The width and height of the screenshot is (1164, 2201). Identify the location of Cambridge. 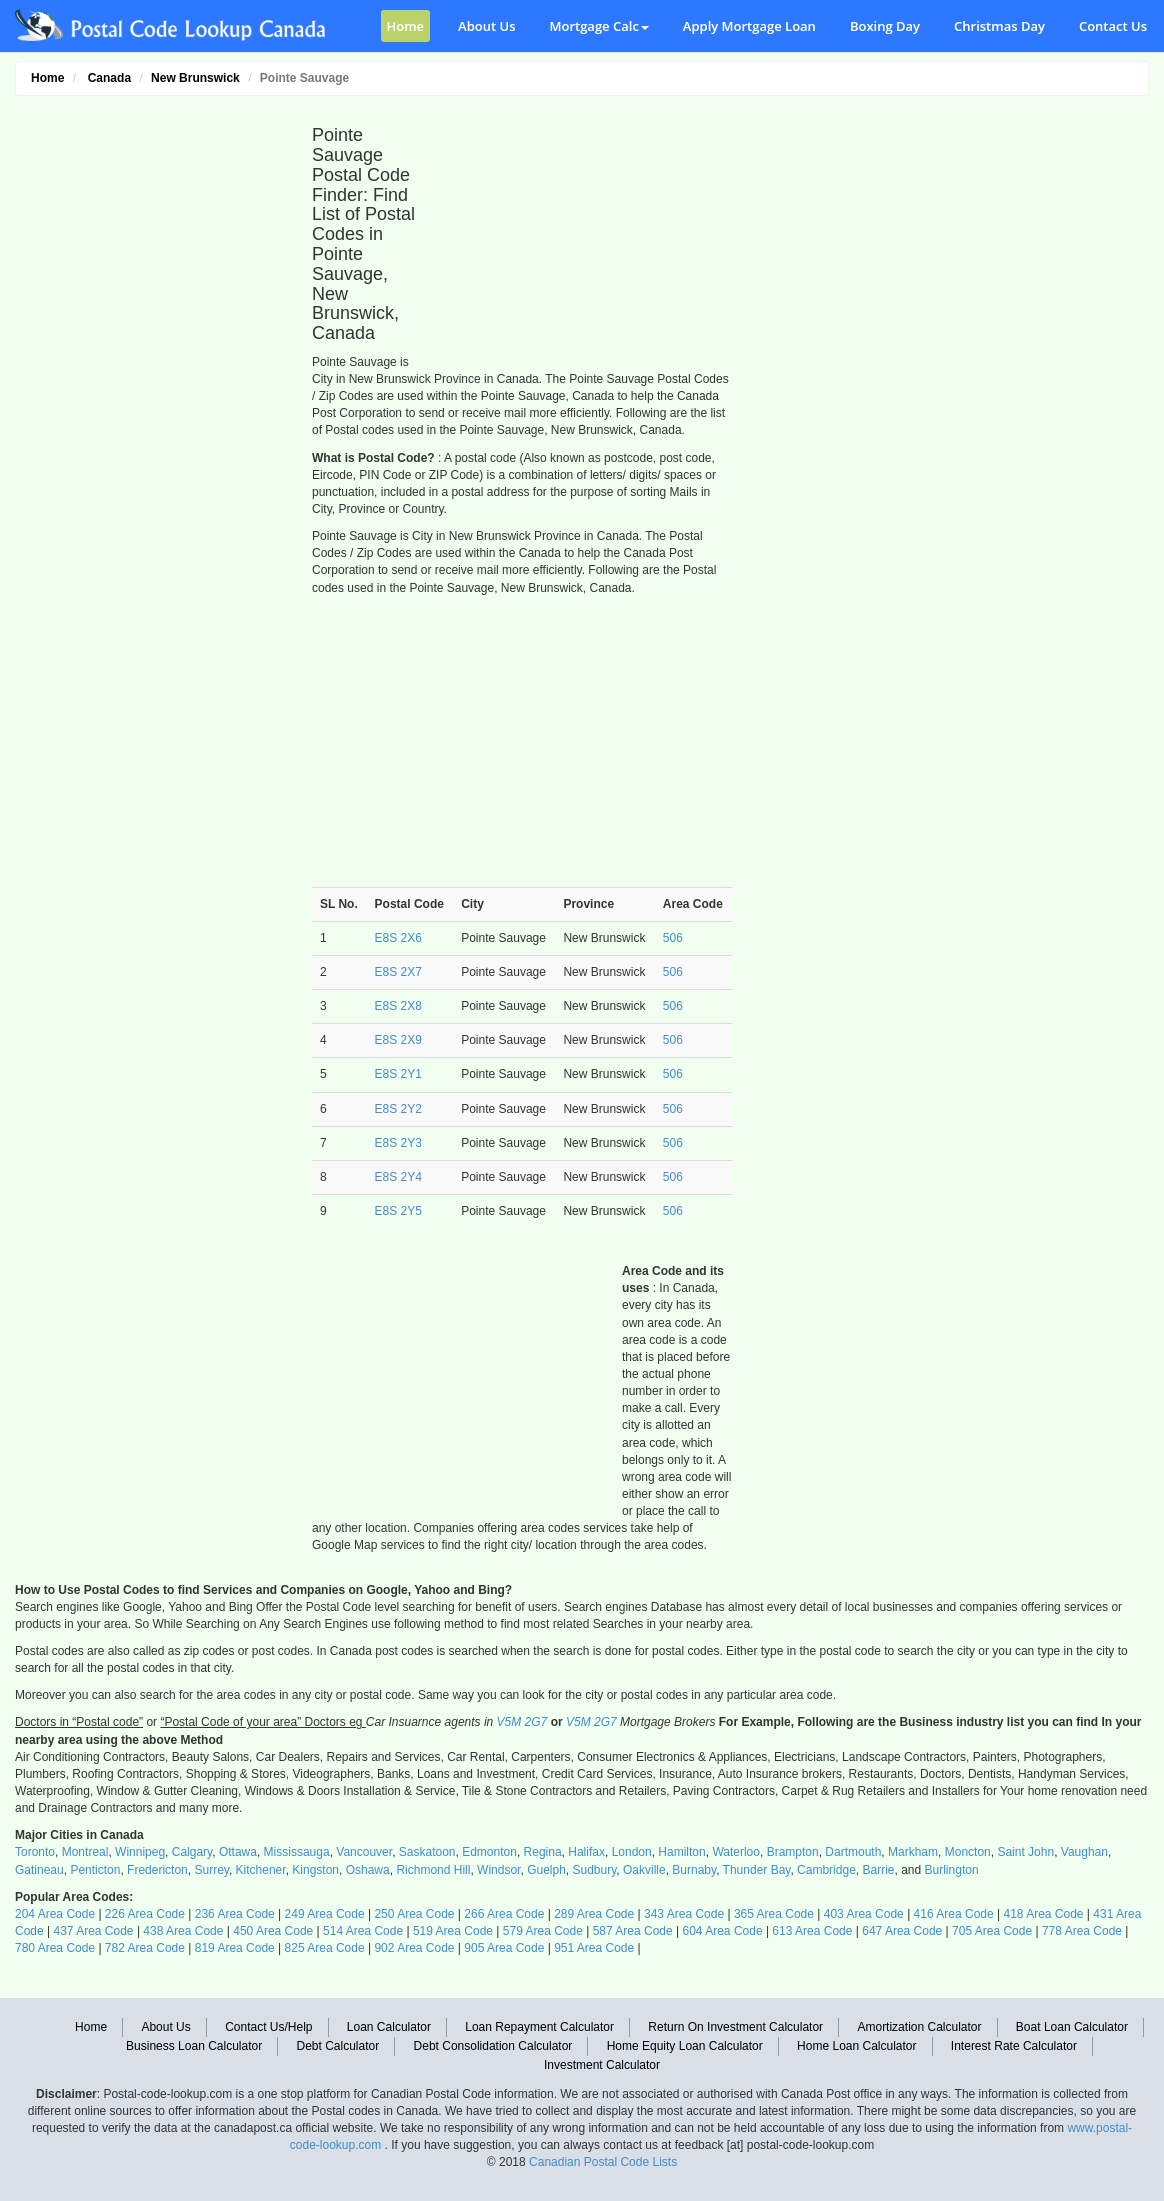
(826, 1870).